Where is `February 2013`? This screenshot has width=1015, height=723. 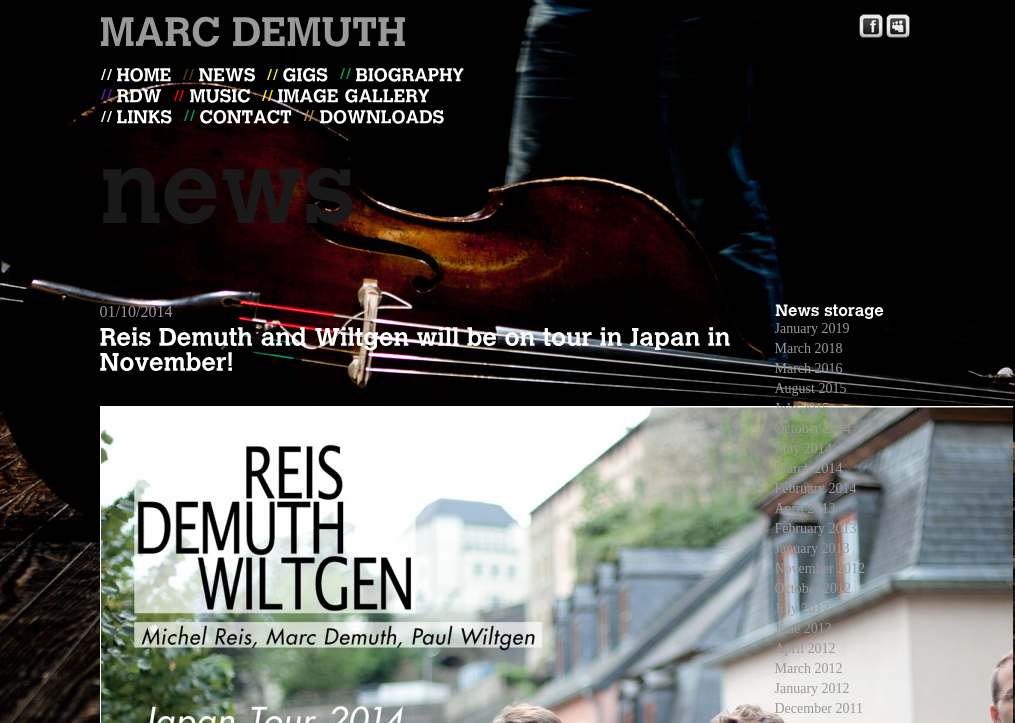 February 2013 is located at coordinates (816, 528).